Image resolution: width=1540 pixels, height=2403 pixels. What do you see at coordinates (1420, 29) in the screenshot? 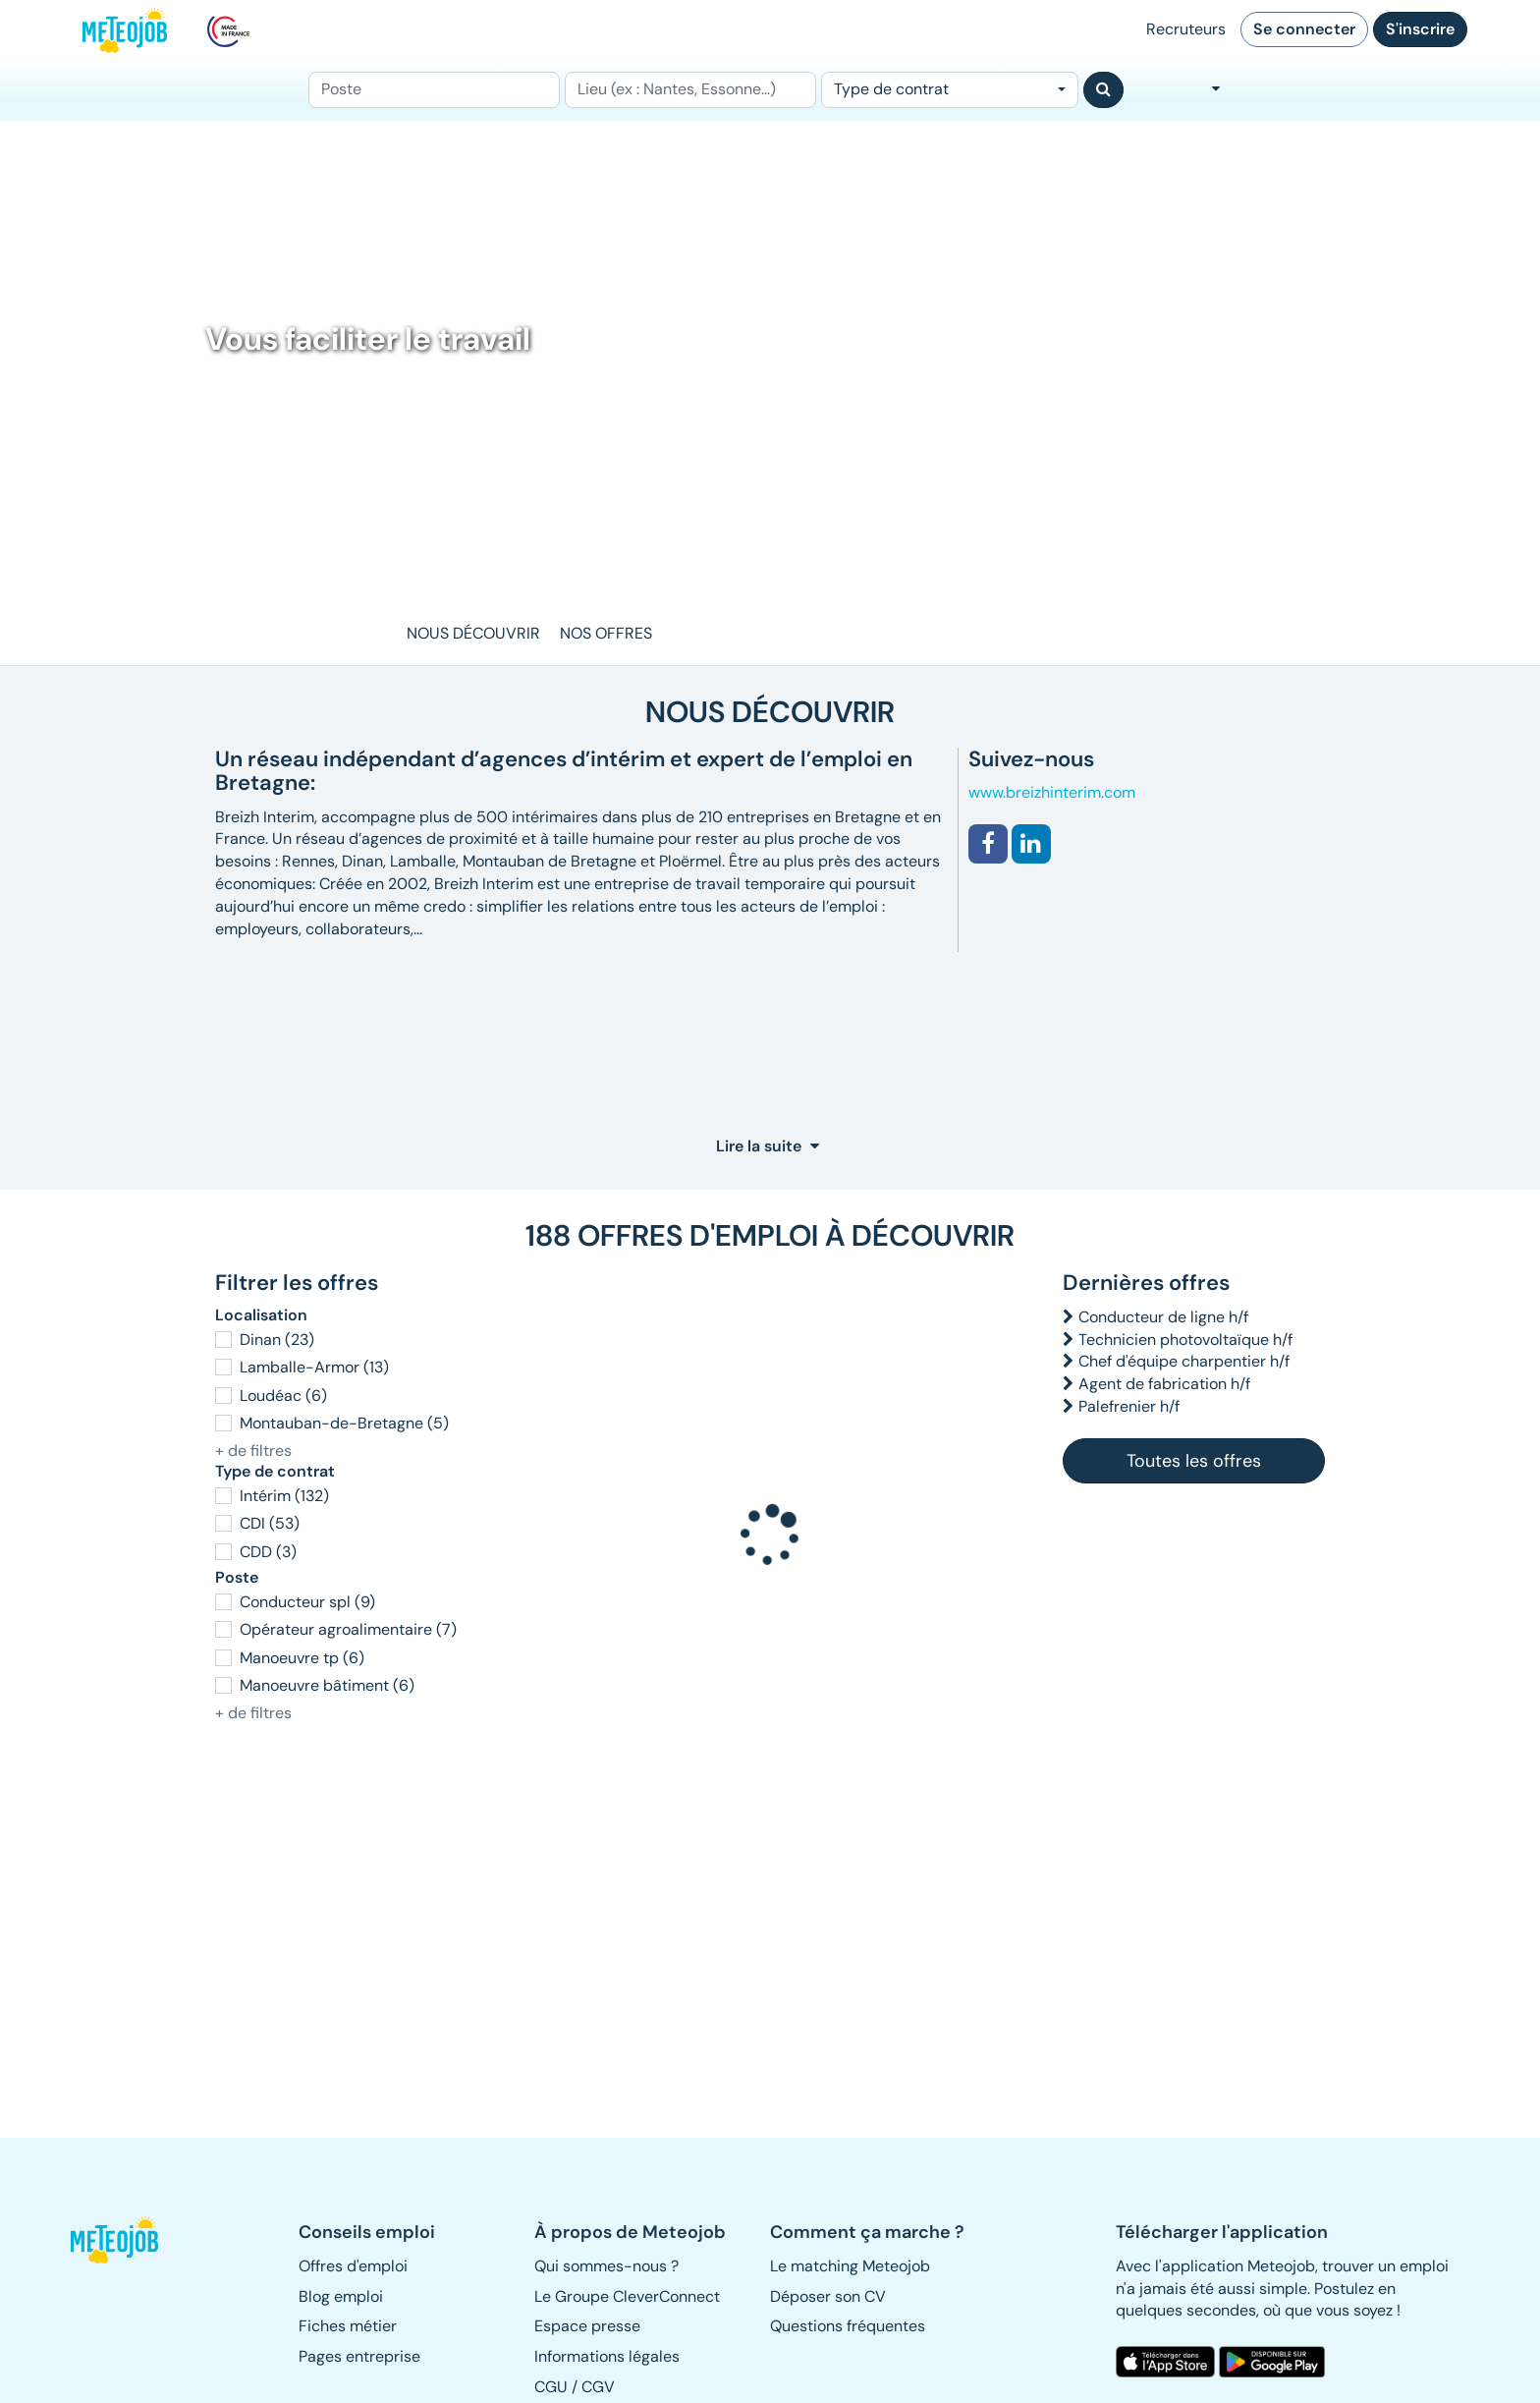
I see `S'inscrire [button]` at bounding box center [1420, 29].